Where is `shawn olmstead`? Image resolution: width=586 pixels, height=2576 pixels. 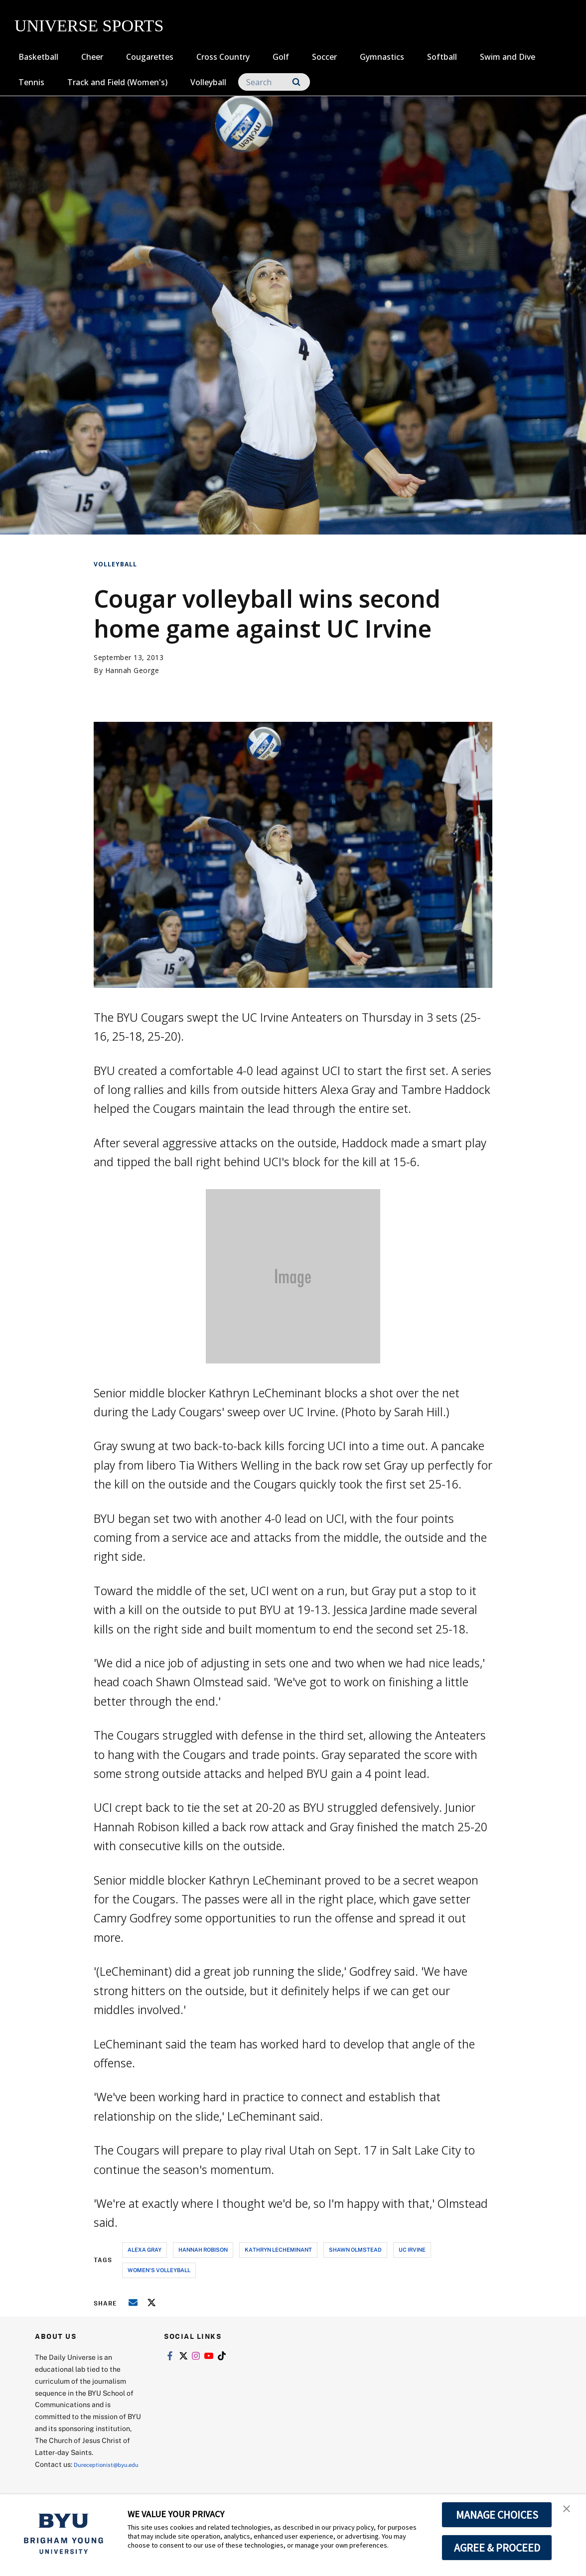
shawn olmstead is located at coordinates (355, 2249).